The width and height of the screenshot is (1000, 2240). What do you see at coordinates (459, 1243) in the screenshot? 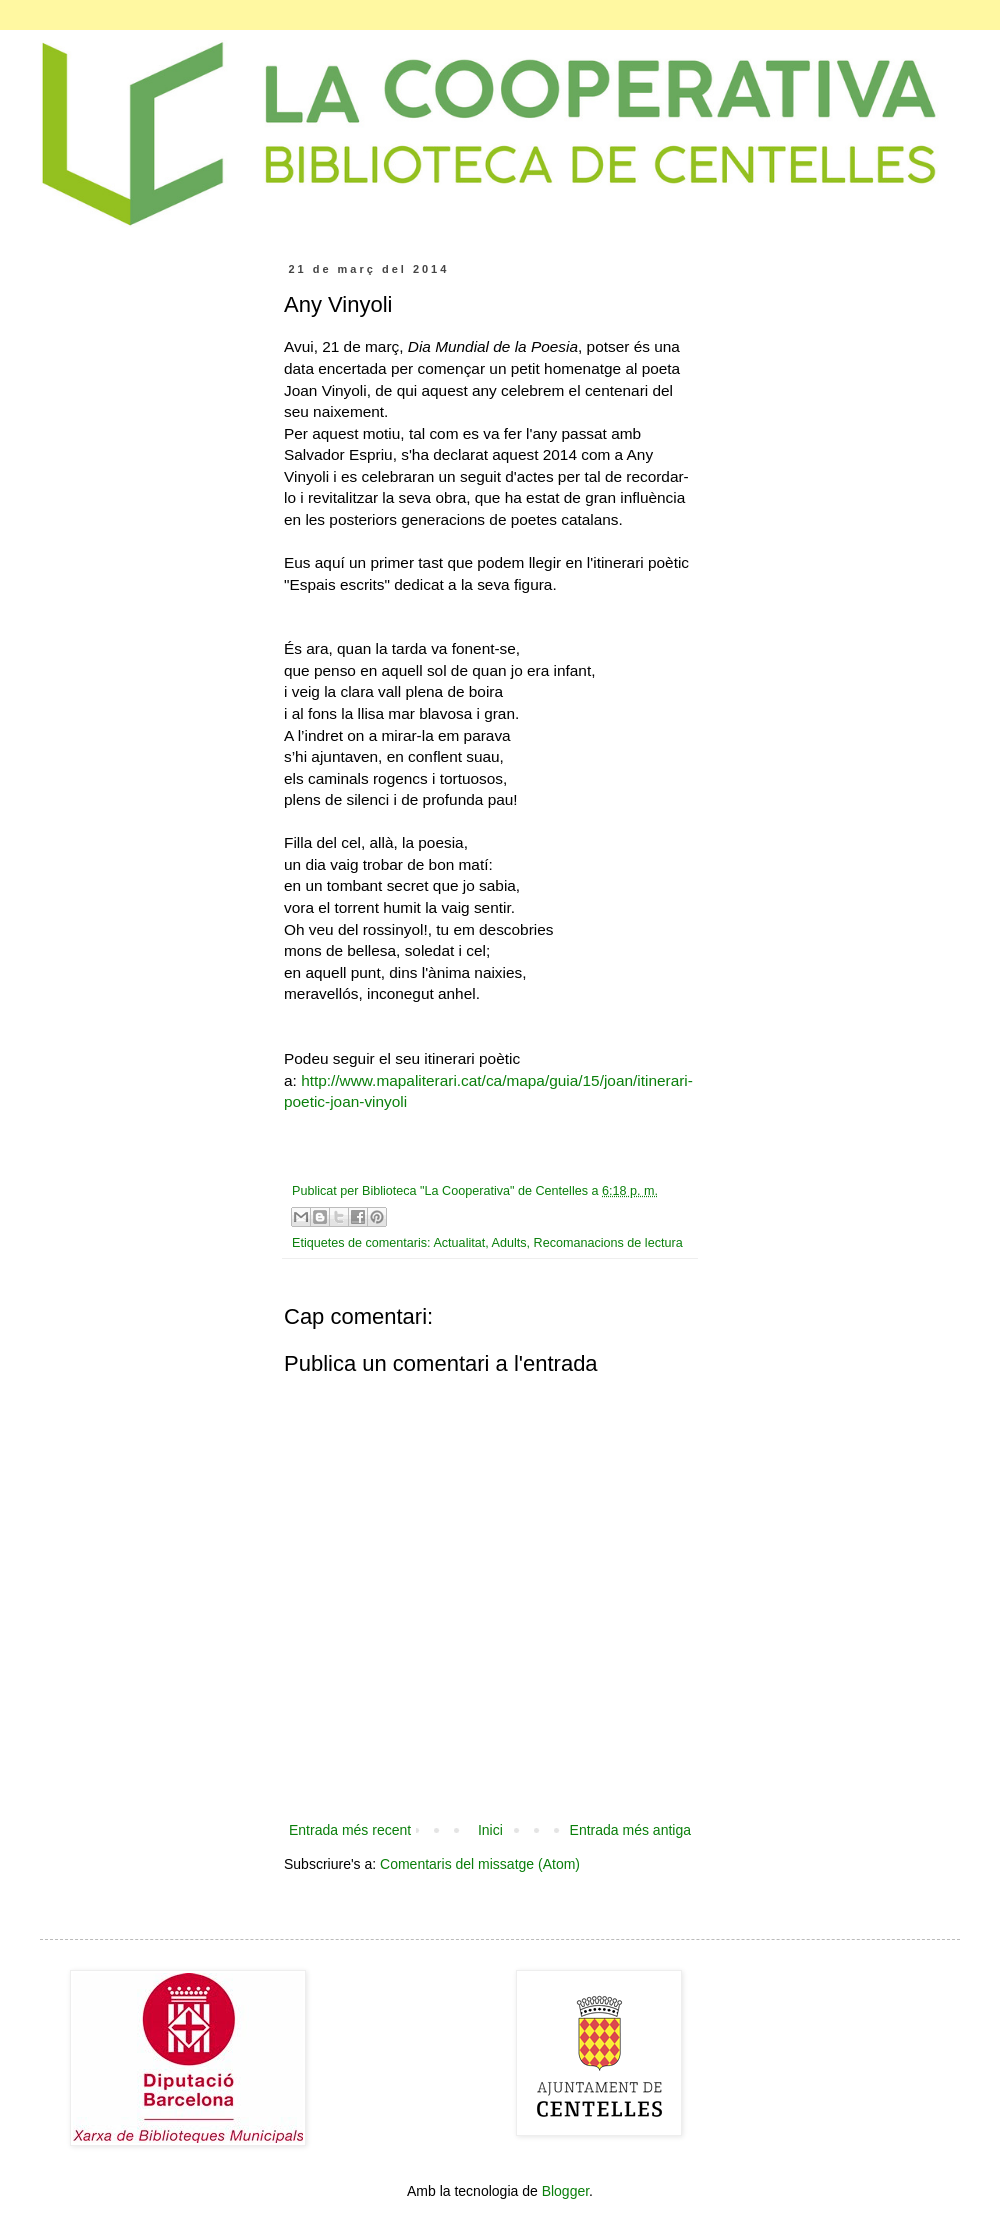
I see `Actualitat` at bounding box center [459, 1243].